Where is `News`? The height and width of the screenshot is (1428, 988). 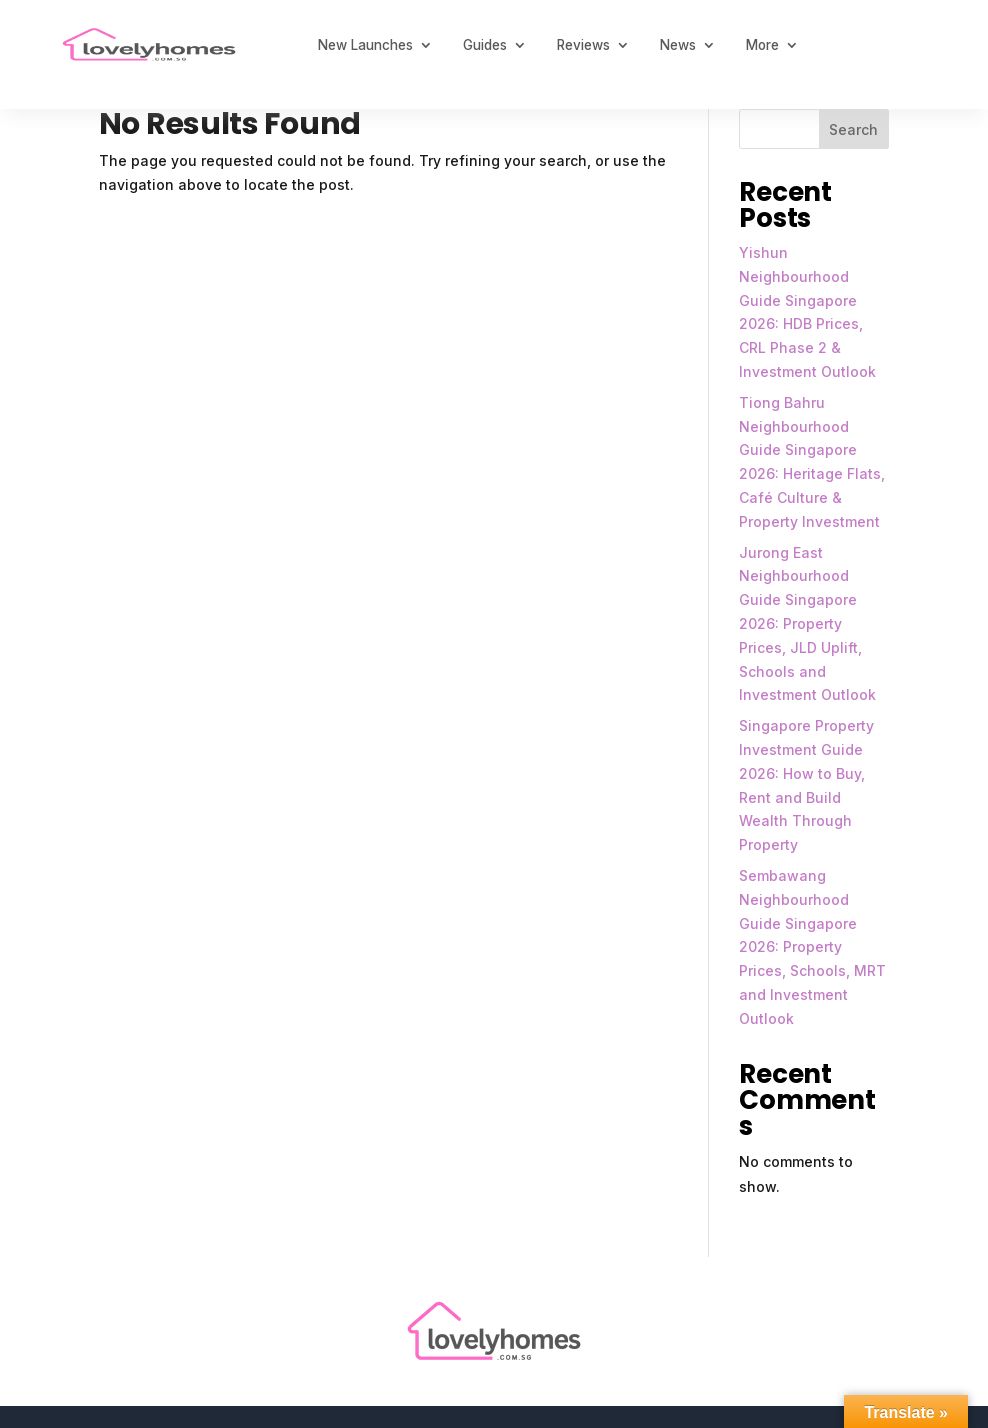
News is located at coordinates (678, 45).